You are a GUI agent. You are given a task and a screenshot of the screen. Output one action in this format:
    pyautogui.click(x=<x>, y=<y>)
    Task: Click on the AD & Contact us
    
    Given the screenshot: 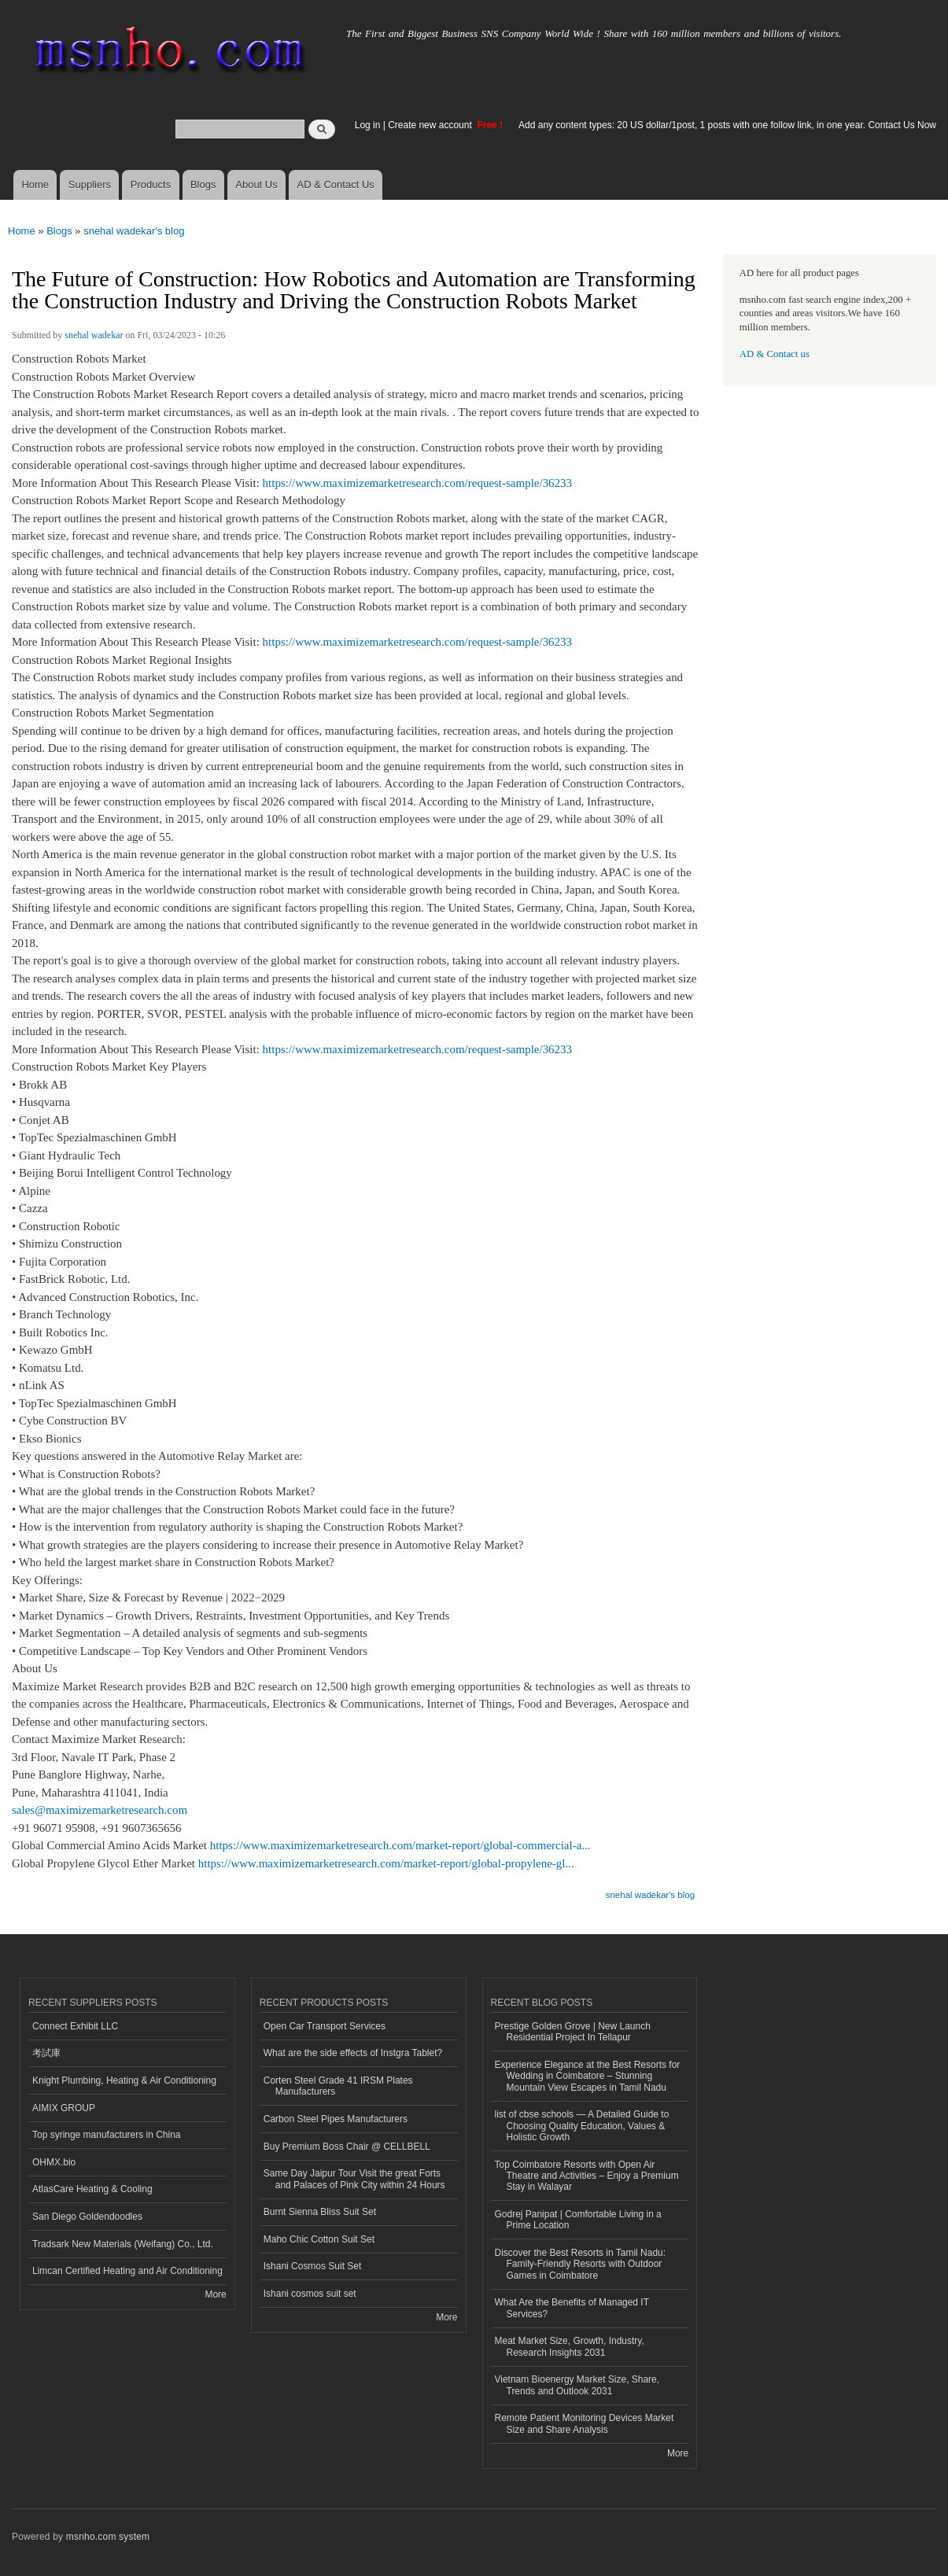 What is the action you would take?
    pyautogui.click(x=775, y=353)
    